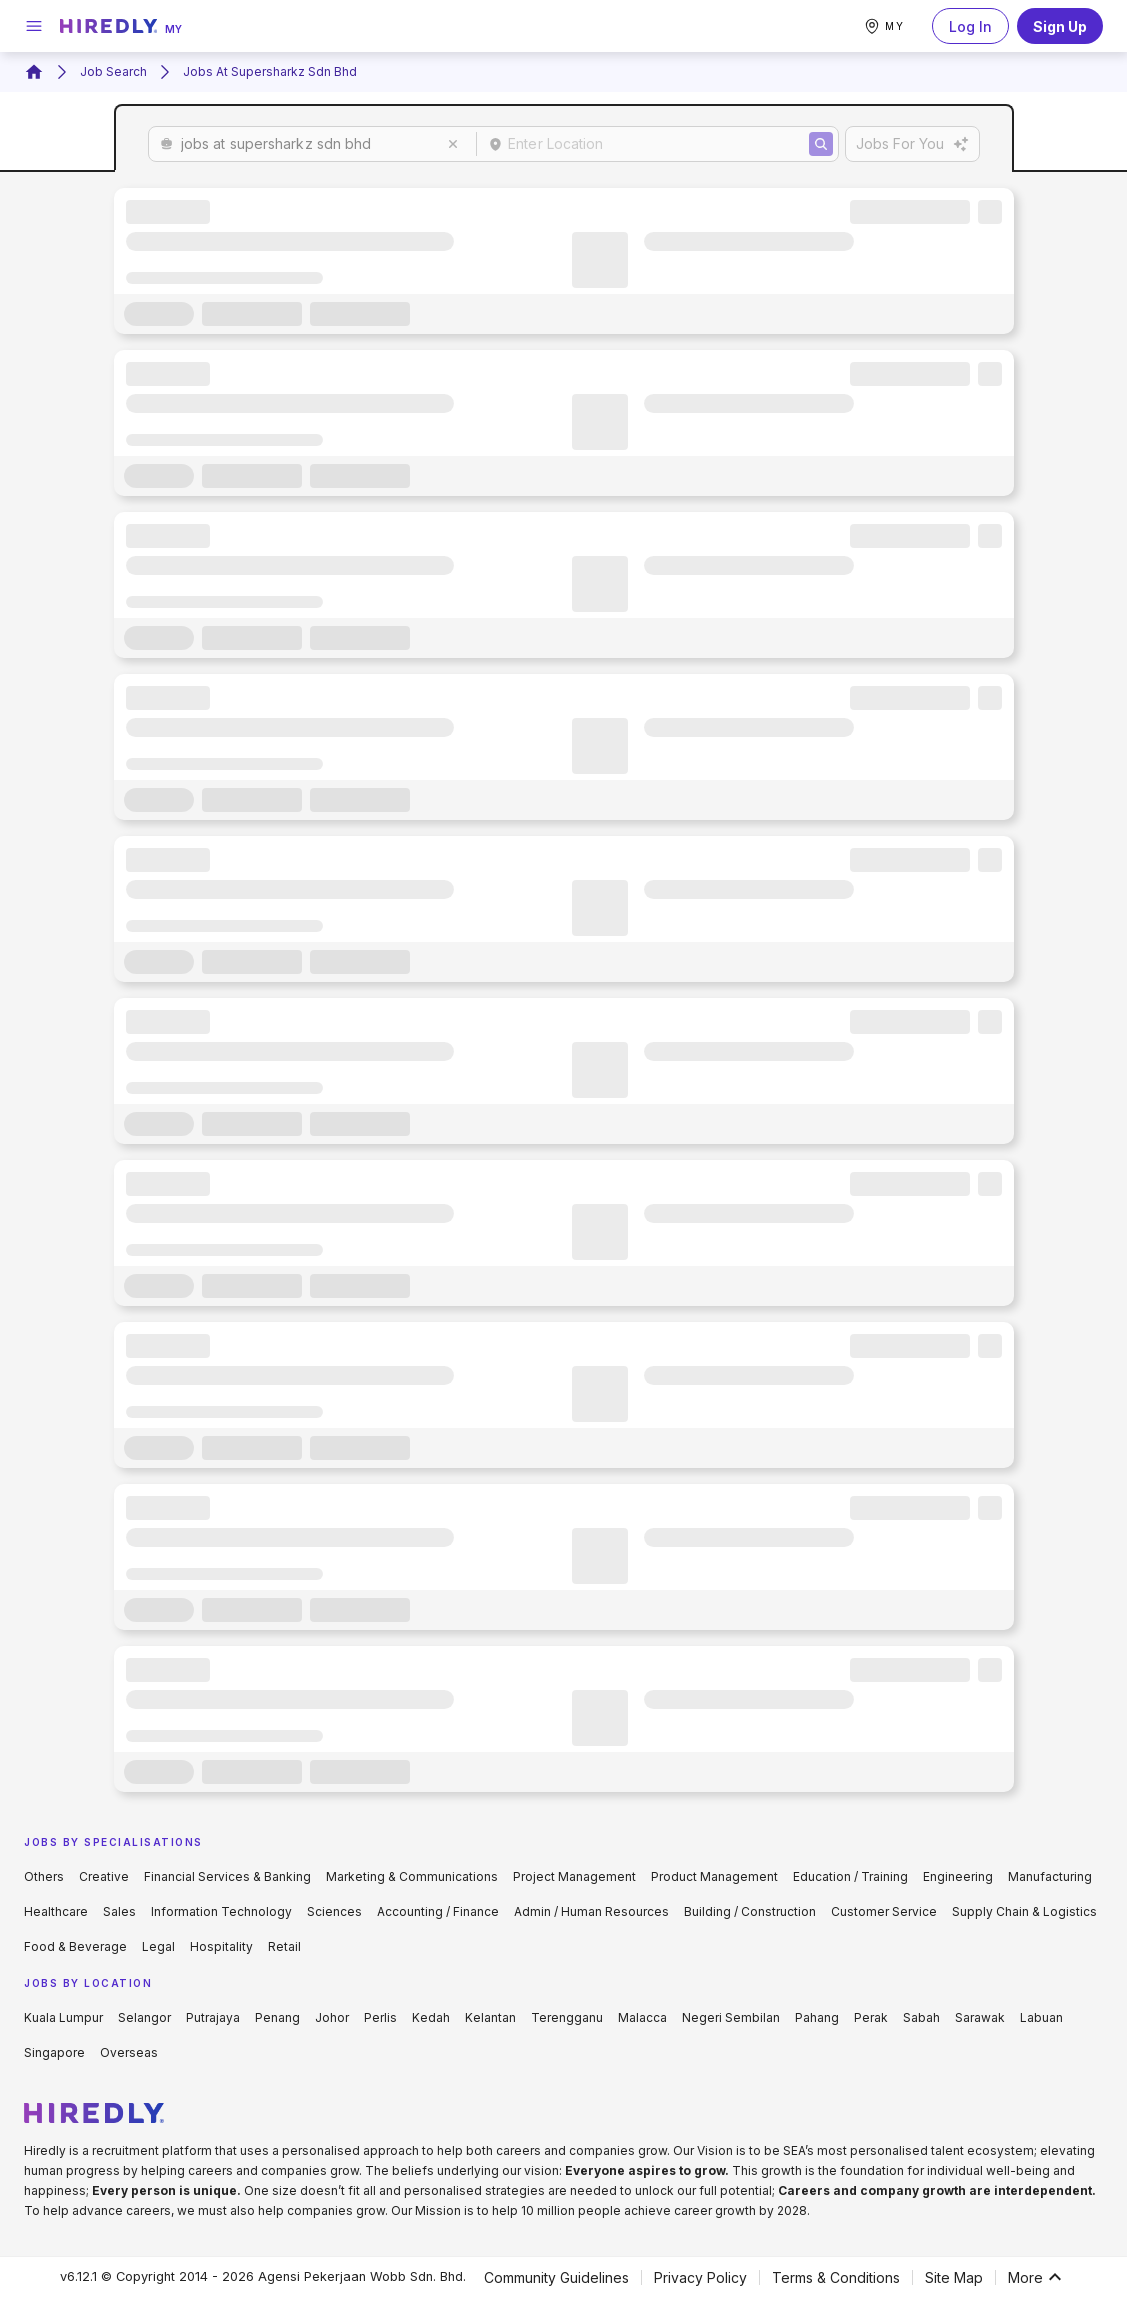 The image size is (1127, 2297). Describe the element at coordinates (158, 1946) in the screenshot. I see `Legal` at that location.